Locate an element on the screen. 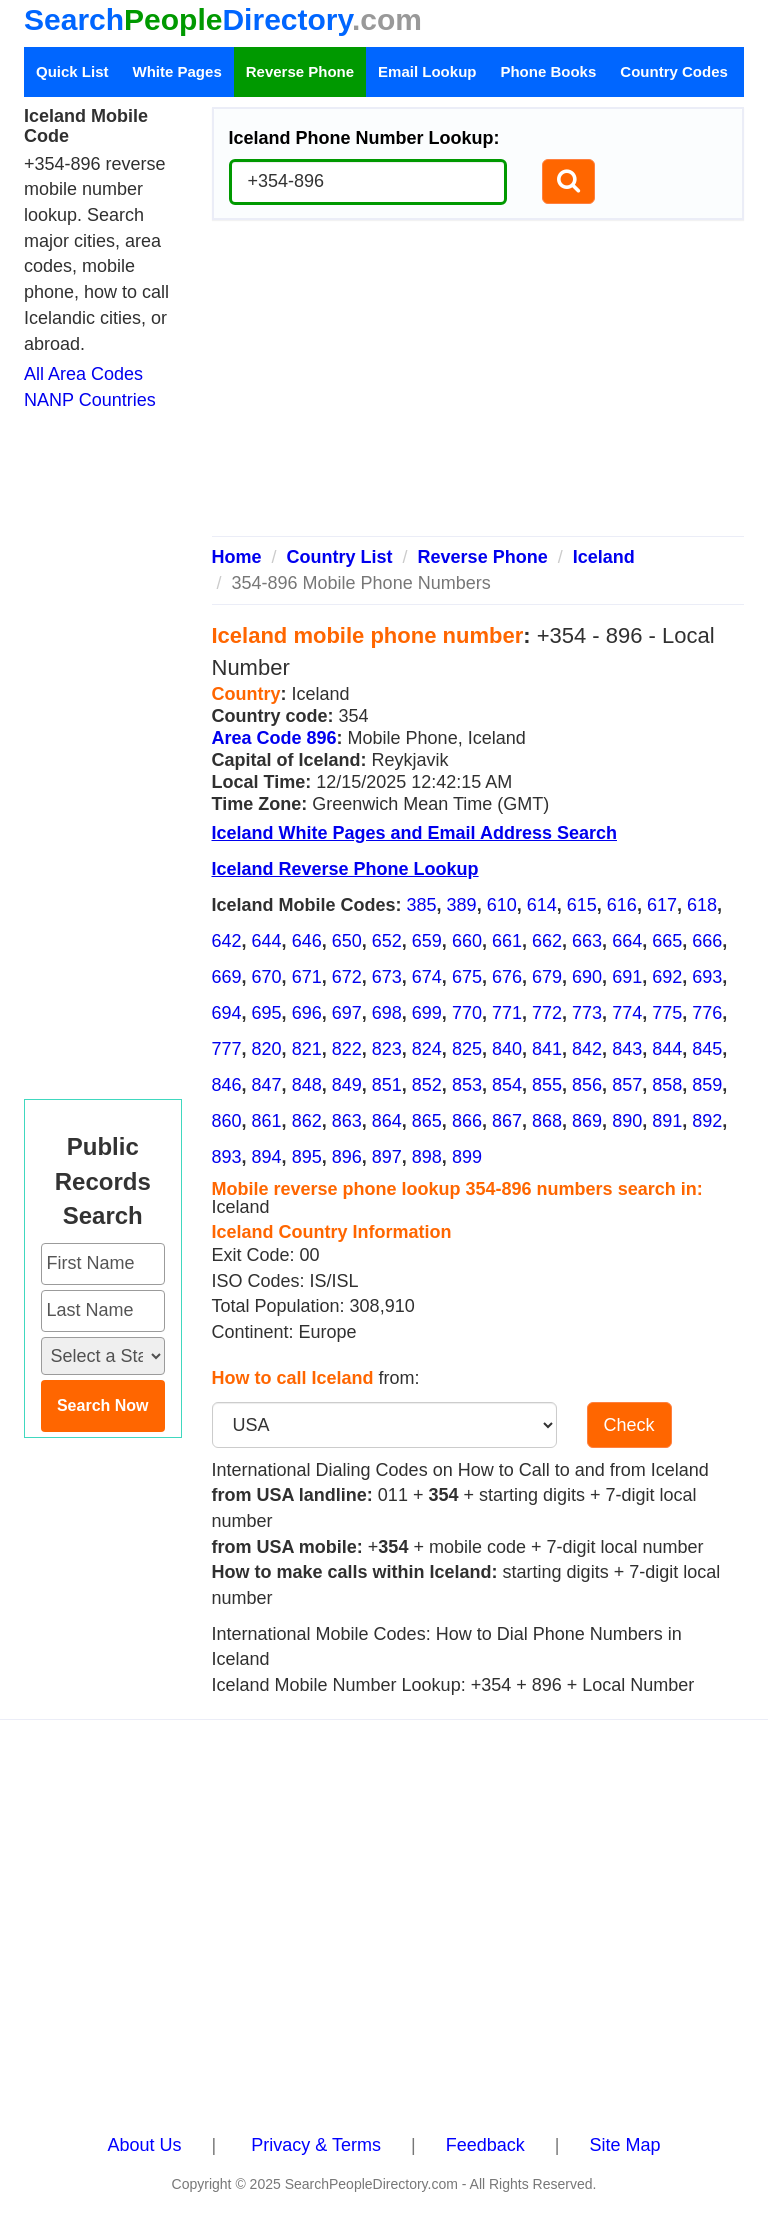 Image resolution: width=768 pixels, height=2216 pixels. 661 is located at coordinates (507, 941).